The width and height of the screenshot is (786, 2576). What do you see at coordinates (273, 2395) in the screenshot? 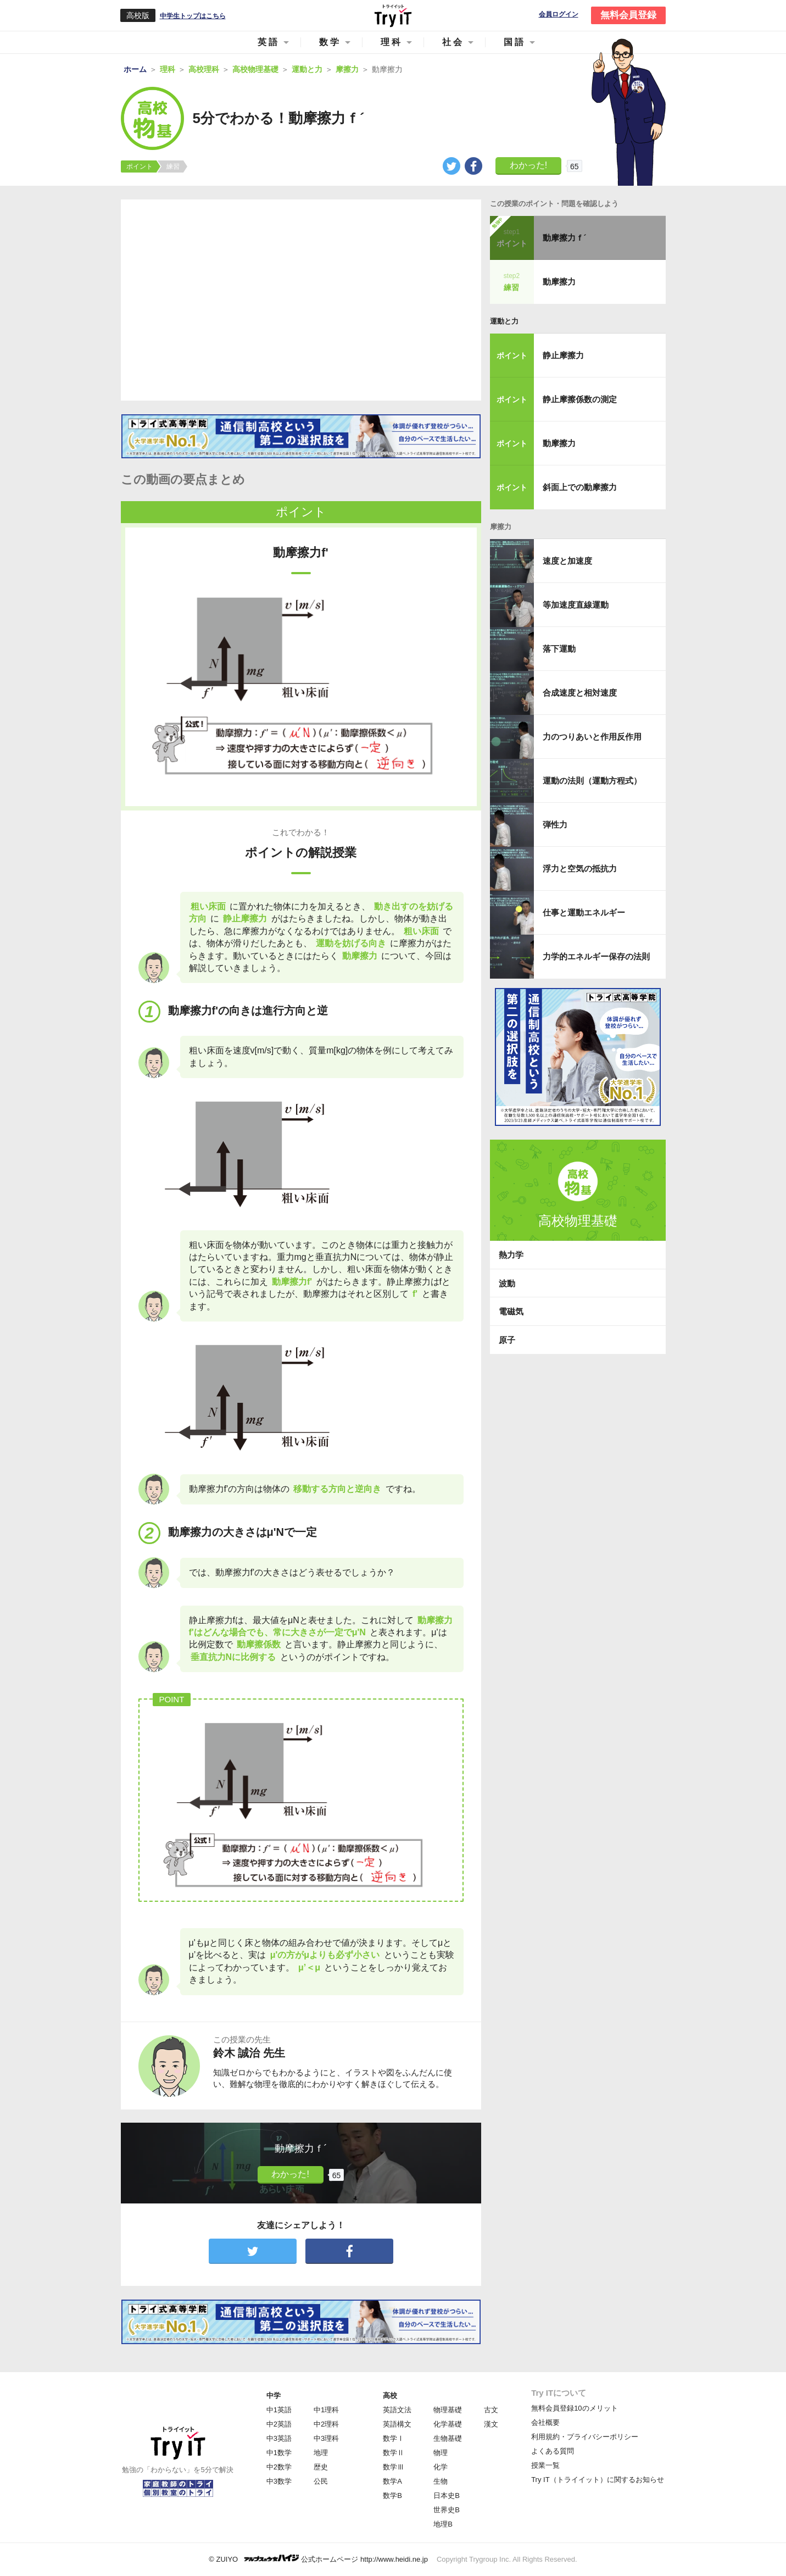
I see `中学` at bounding box center [273, 2395].